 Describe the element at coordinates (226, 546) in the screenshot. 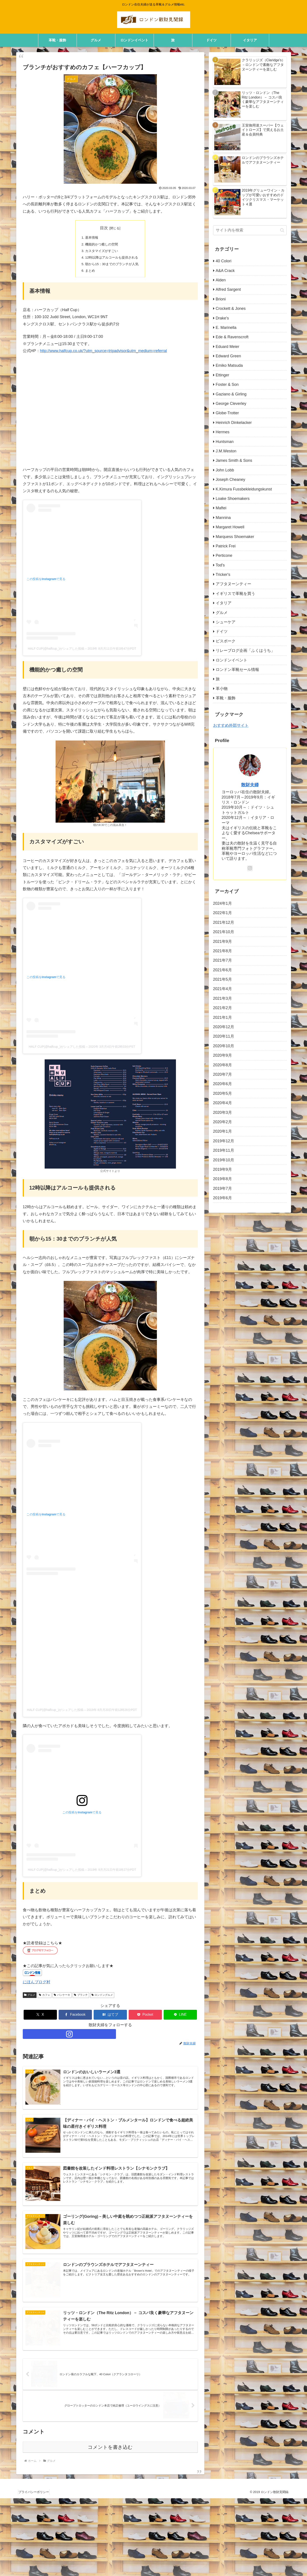

I see `Patrick Frei` at that location.